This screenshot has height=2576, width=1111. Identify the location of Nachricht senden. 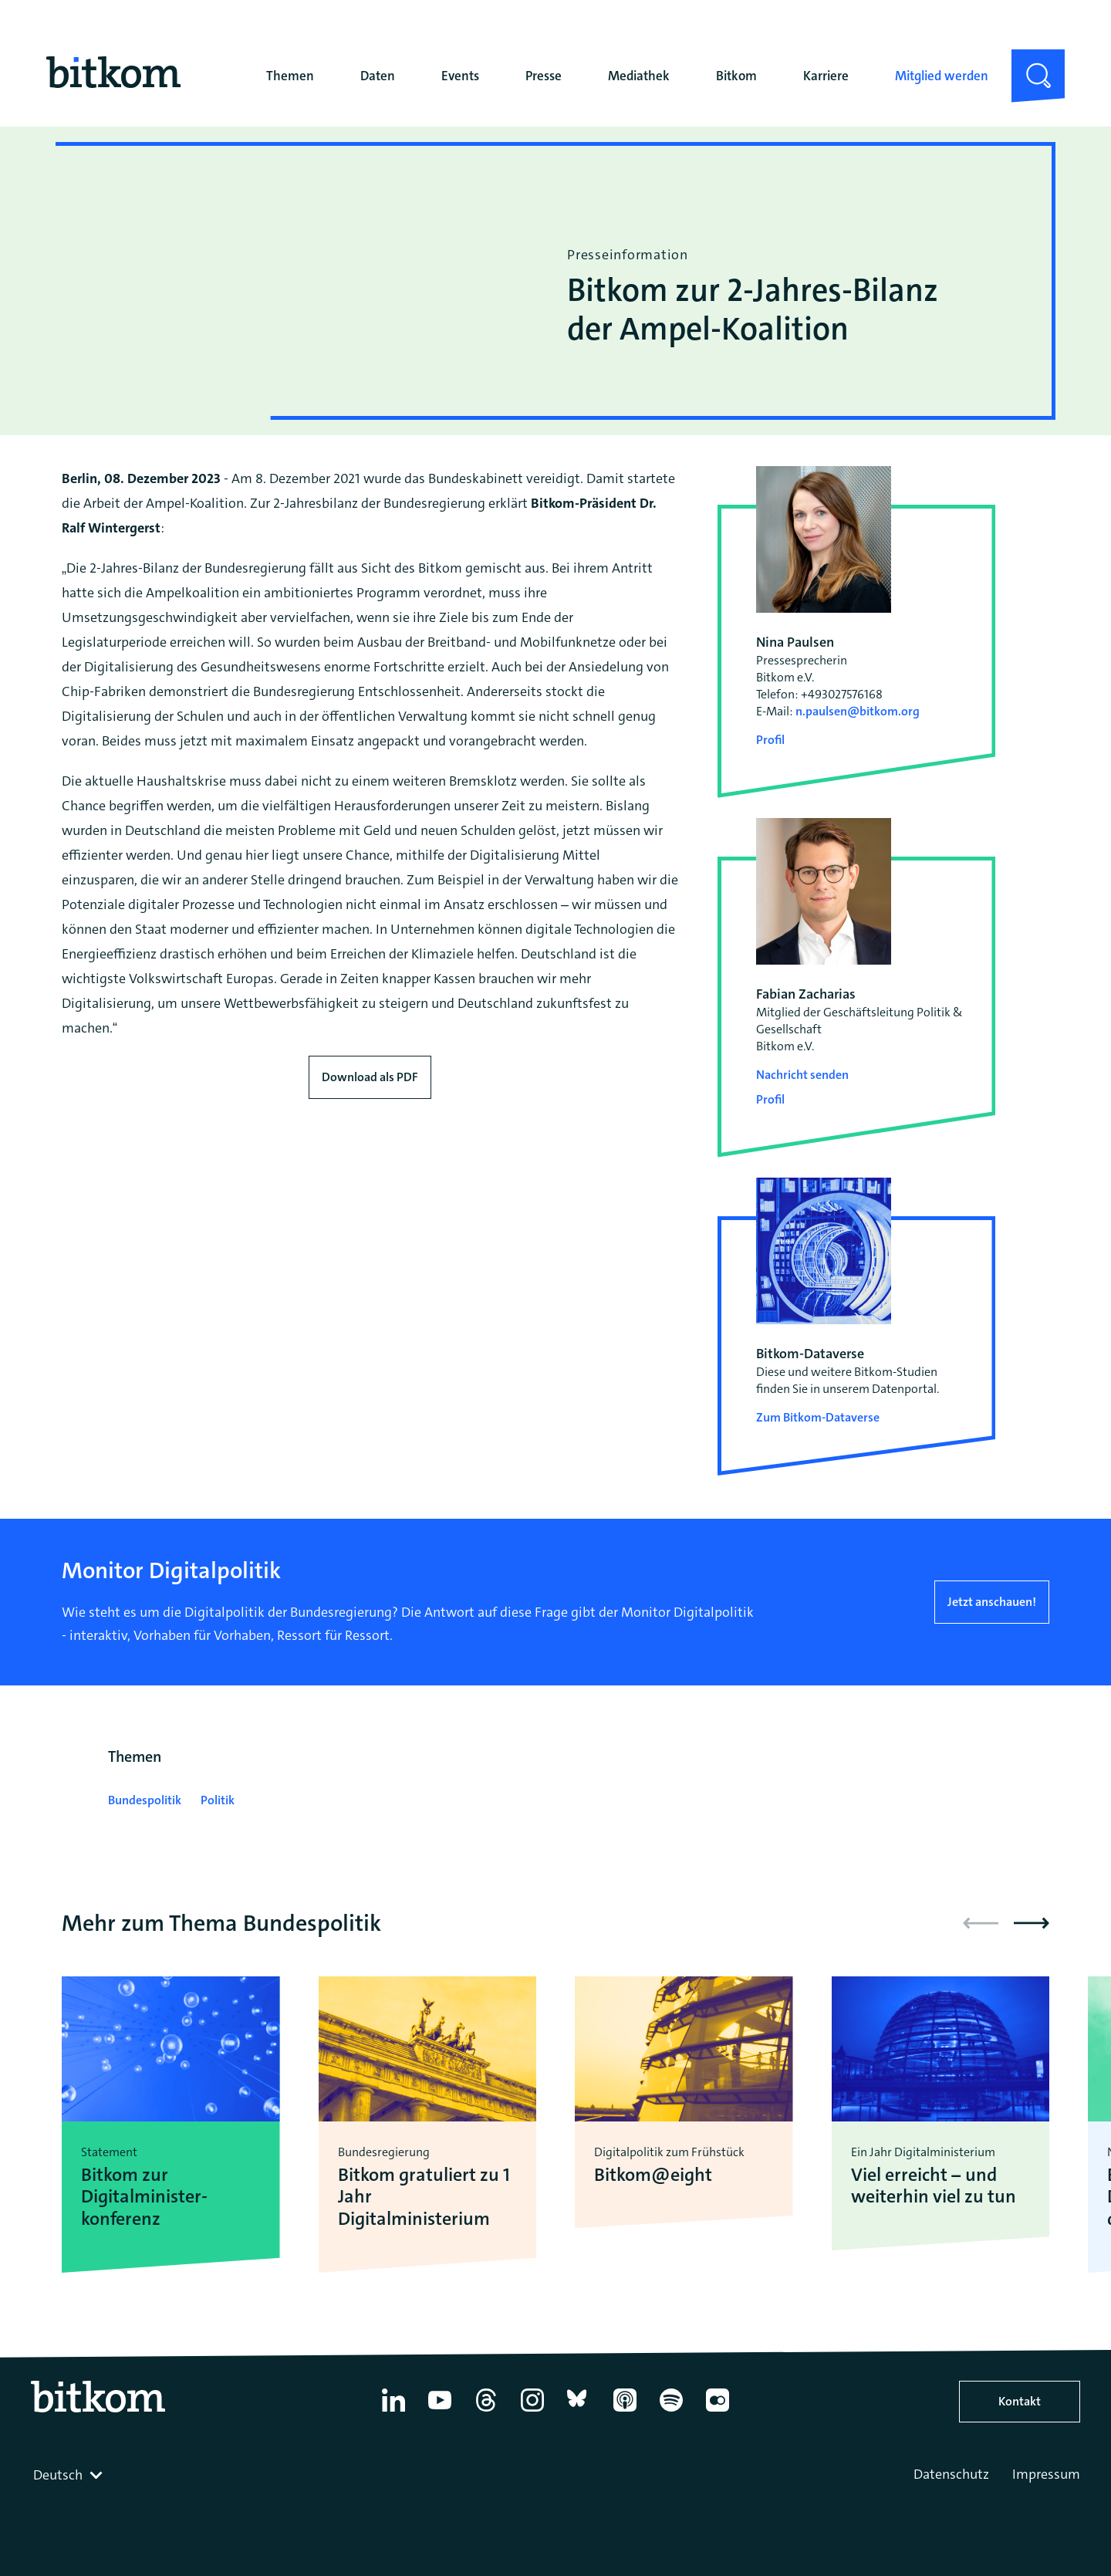
(802, 1075).